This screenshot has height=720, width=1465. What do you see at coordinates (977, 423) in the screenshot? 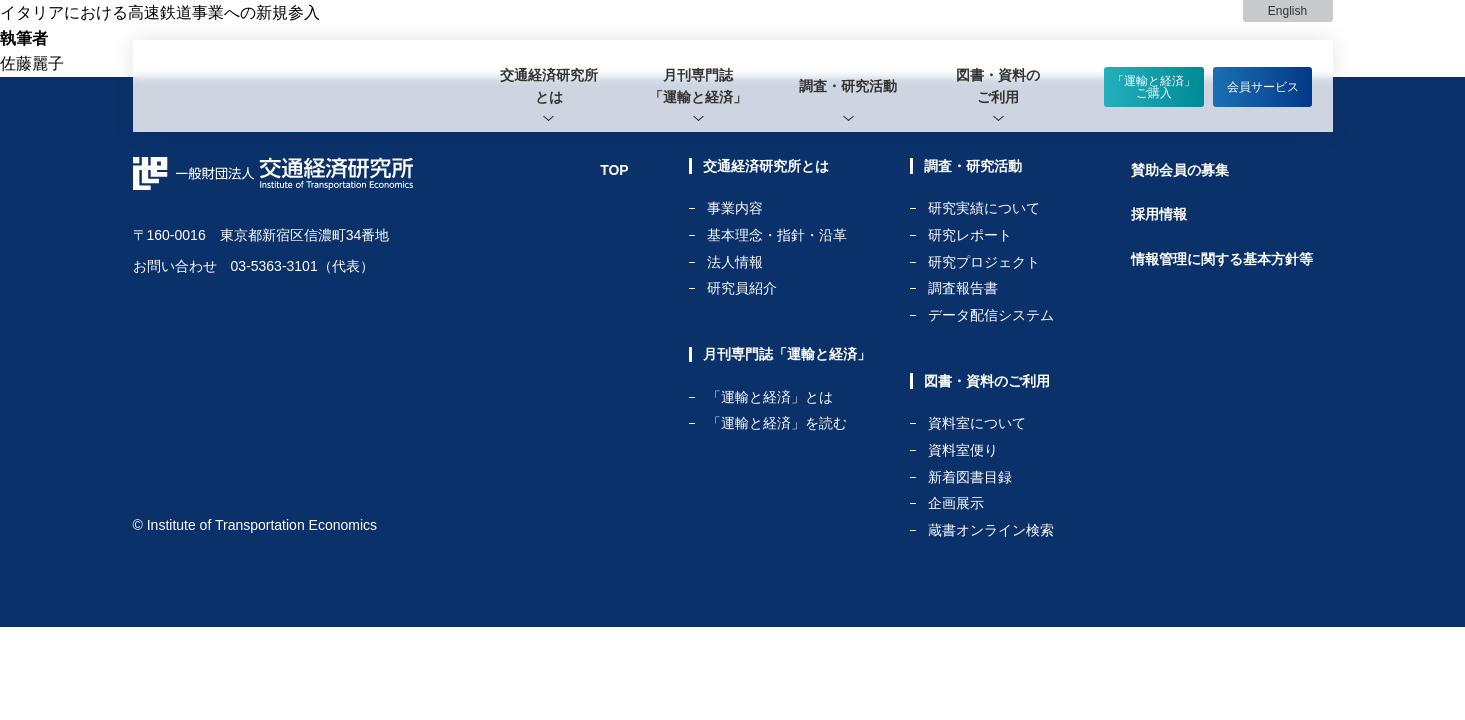
I see `資料室について` at bounding box center [977, 423].